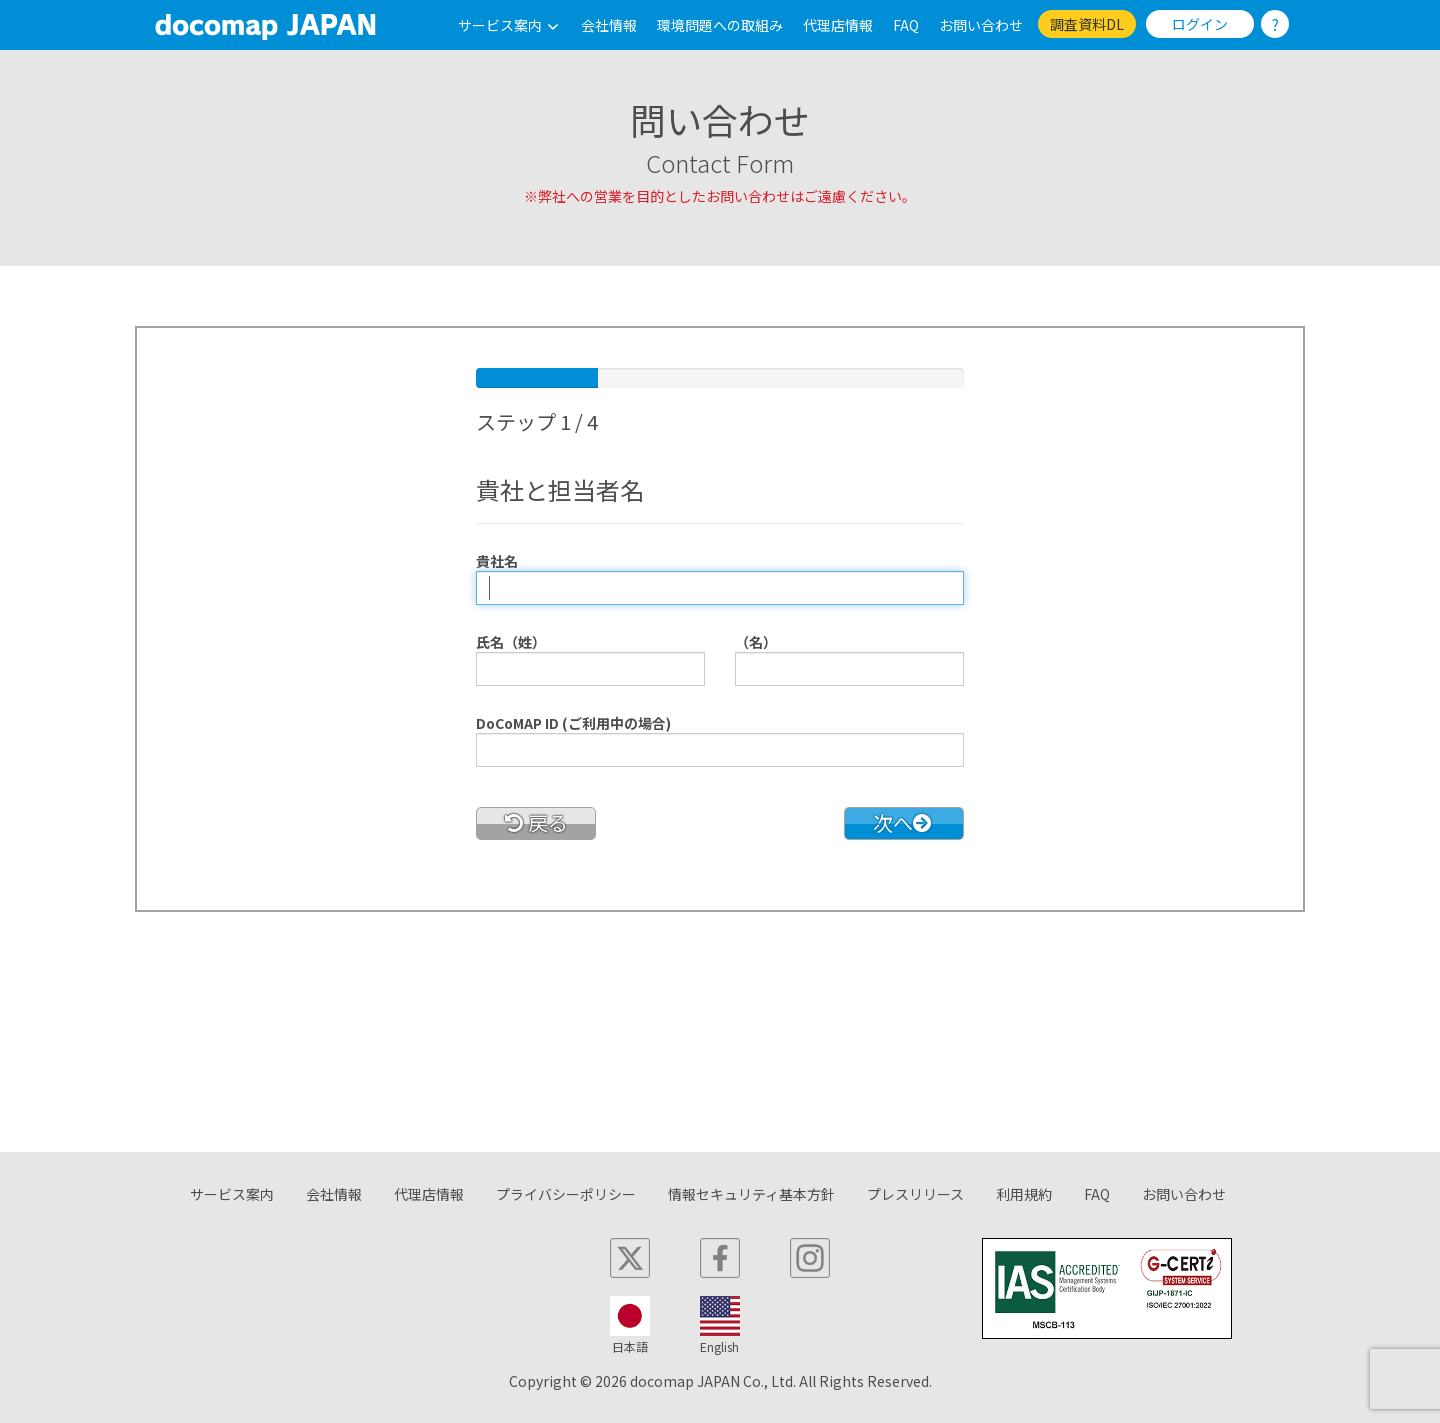 The height and width of the screenshot is (1423, 1440). I want to click on （名）, so click(756, 642).